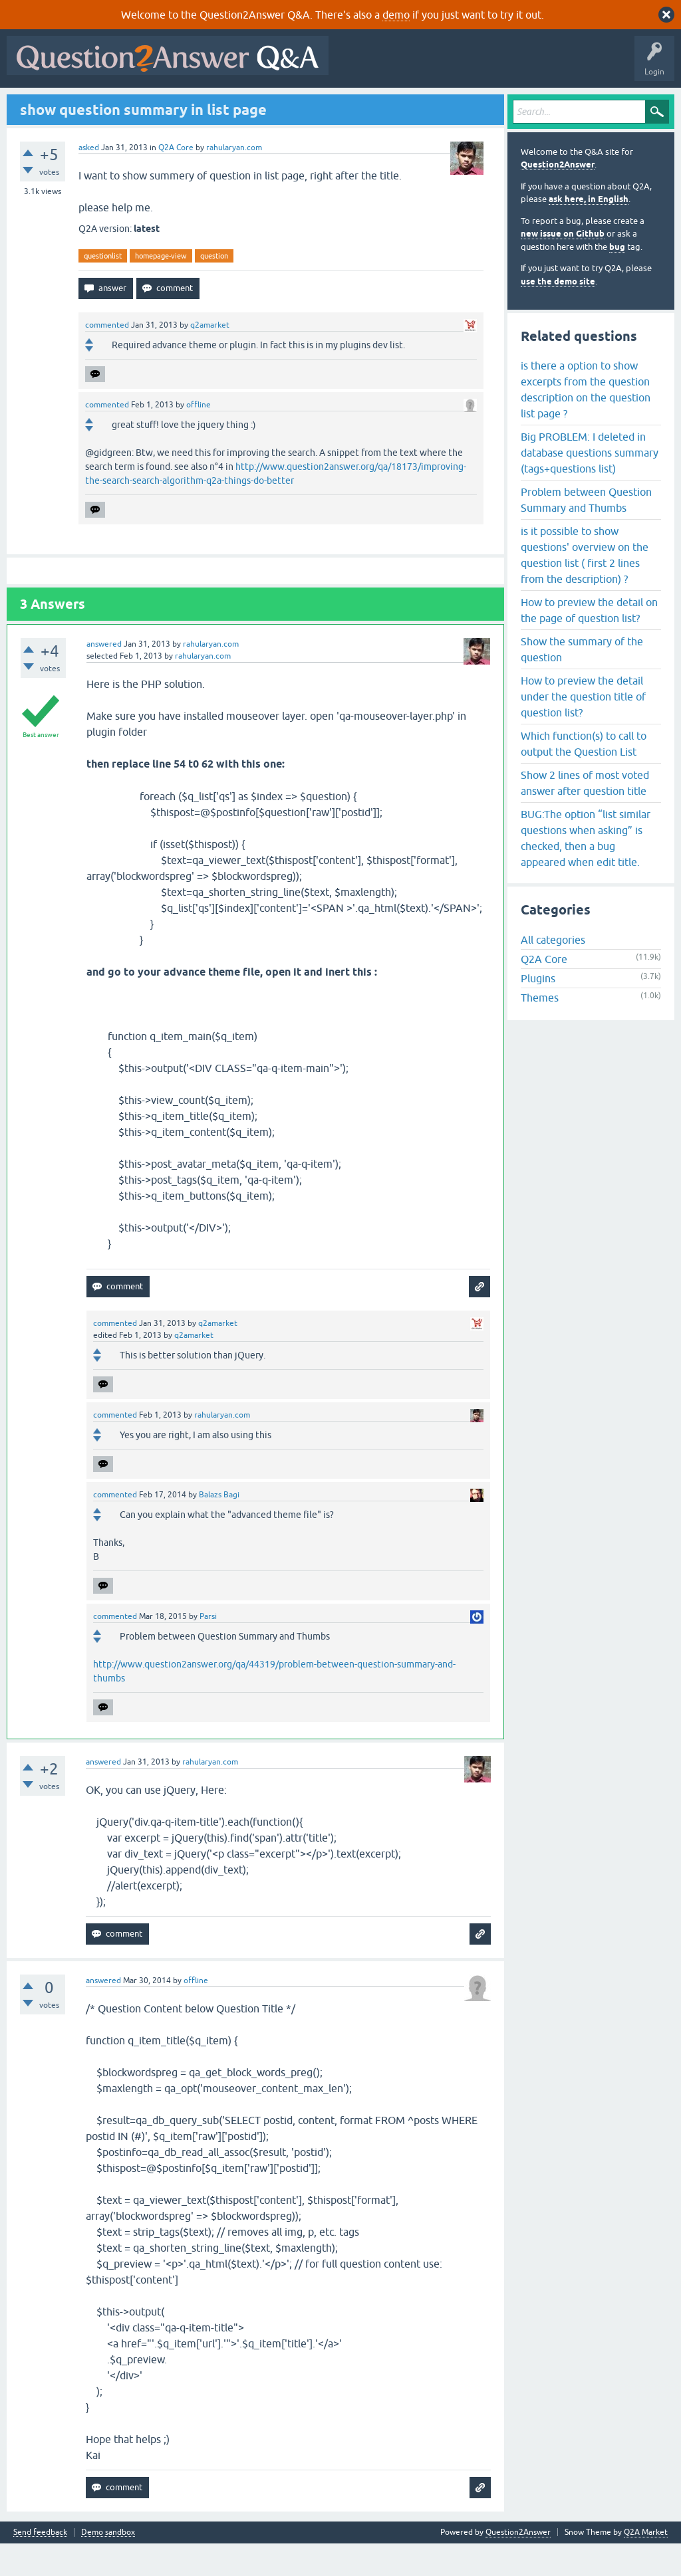 This screenshot has height=2576, width=681. Describe the element at coordinates (86, 104) in the screenshot. I see `Questions` at that location.